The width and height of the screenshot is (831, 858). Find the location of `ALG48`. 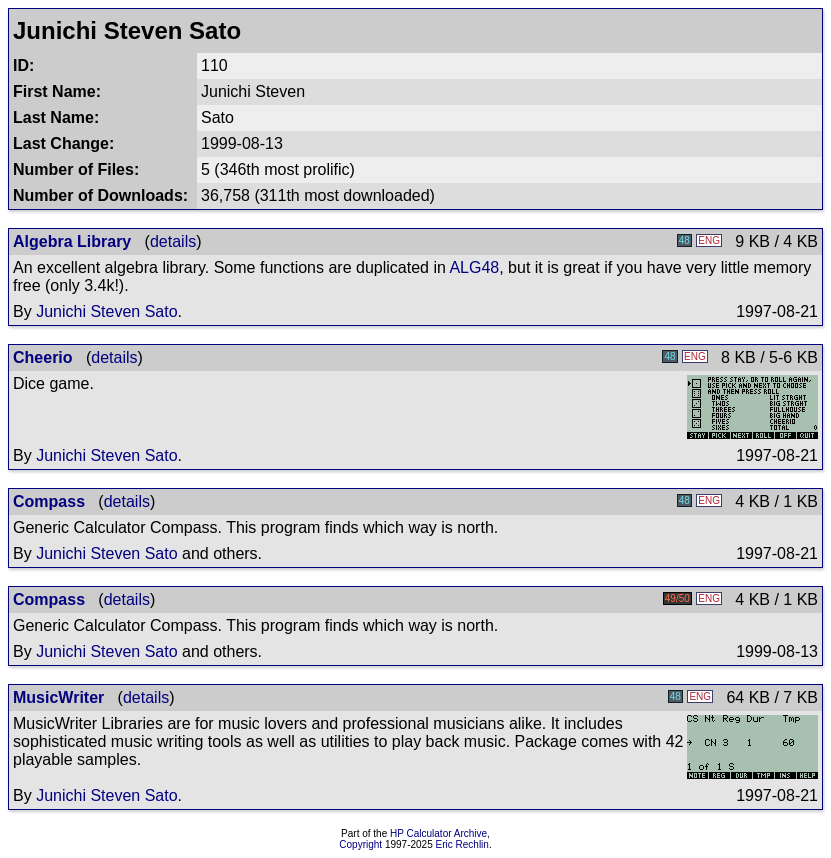

ALG48 is located at coordinates (474, 267).